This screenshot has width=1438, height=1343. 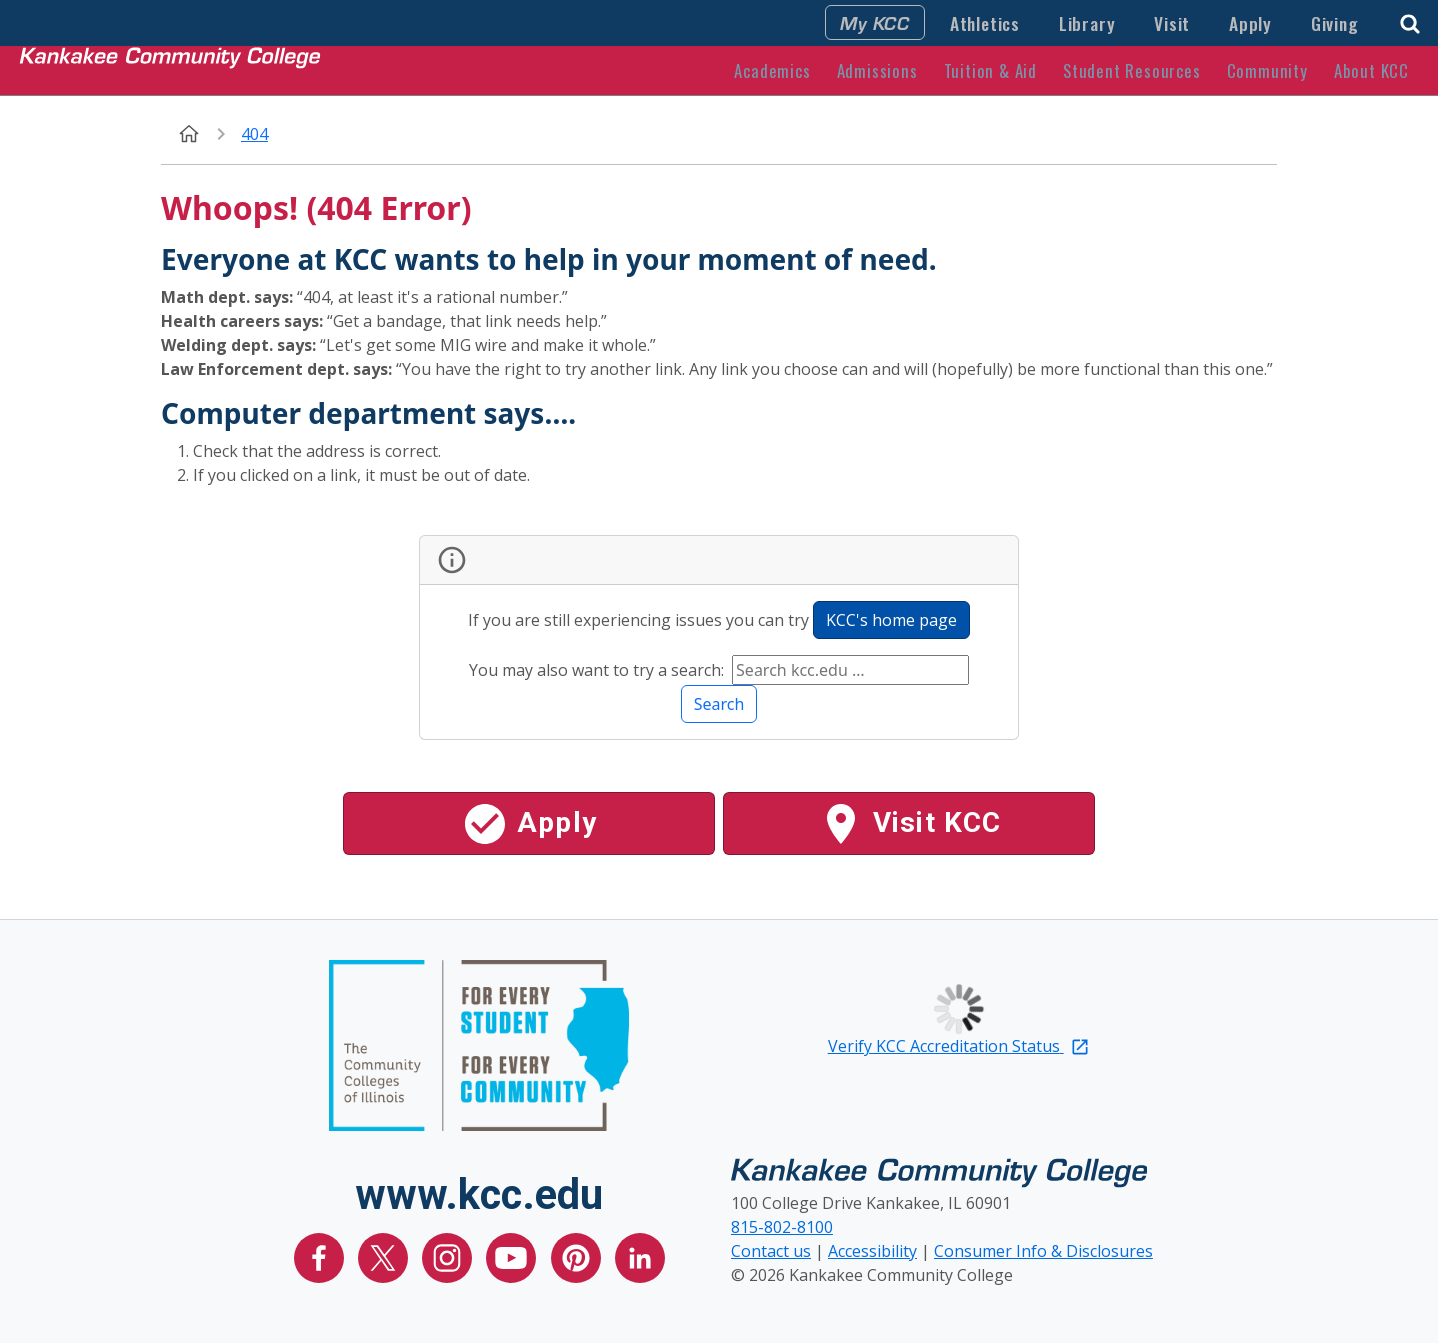 What do you see at coordinates (1087, 23) in the screenshot?
I see `Library` at bounding box center [1087, 23].